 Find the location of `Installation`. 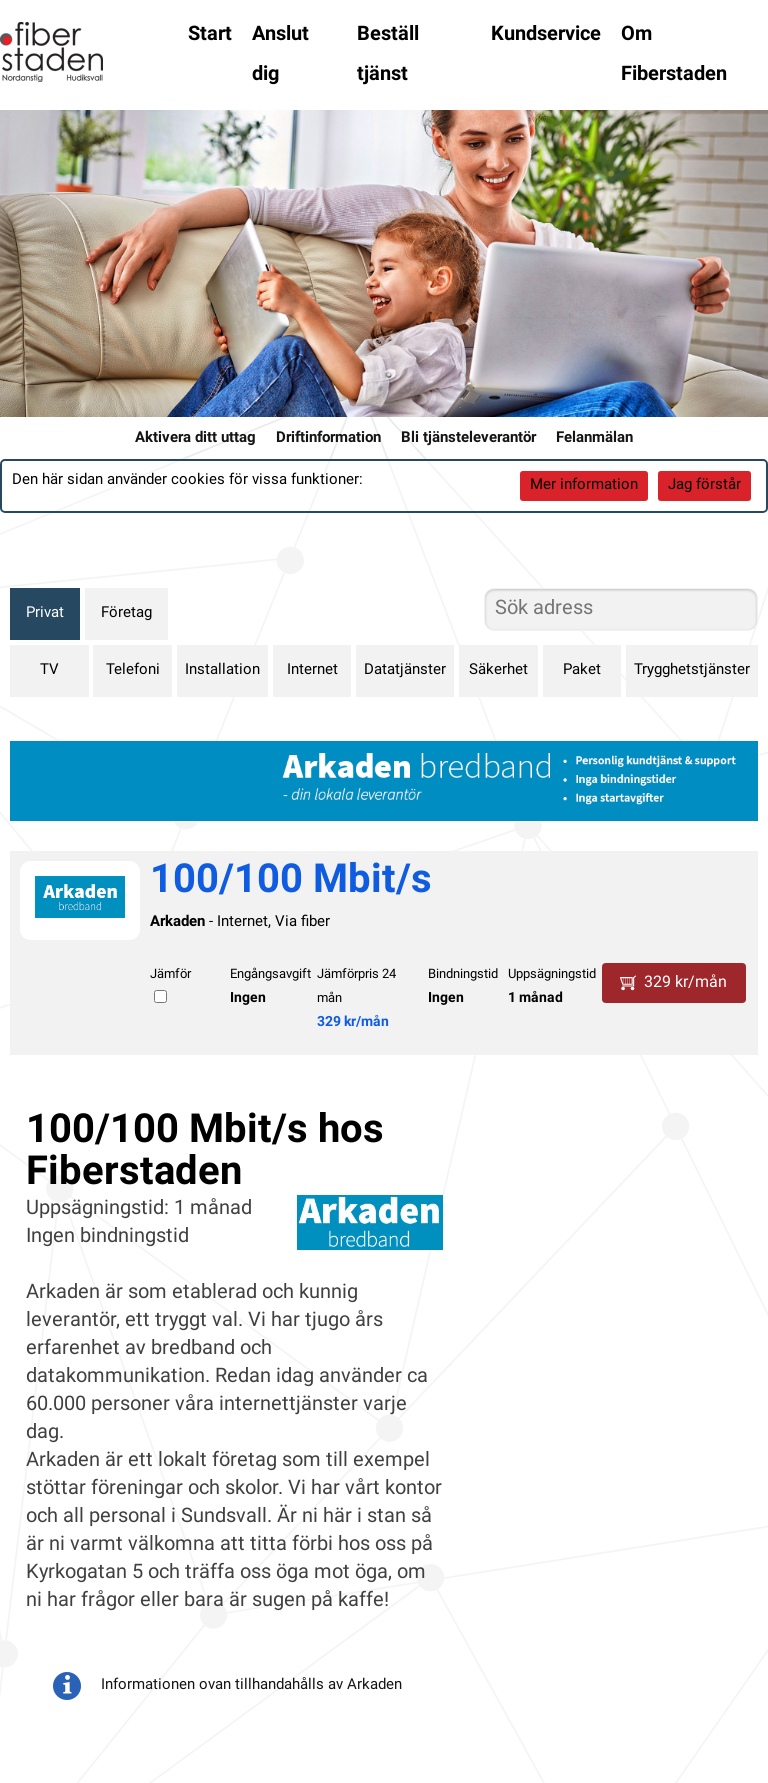

Installation is located at coordinates (222, 670).